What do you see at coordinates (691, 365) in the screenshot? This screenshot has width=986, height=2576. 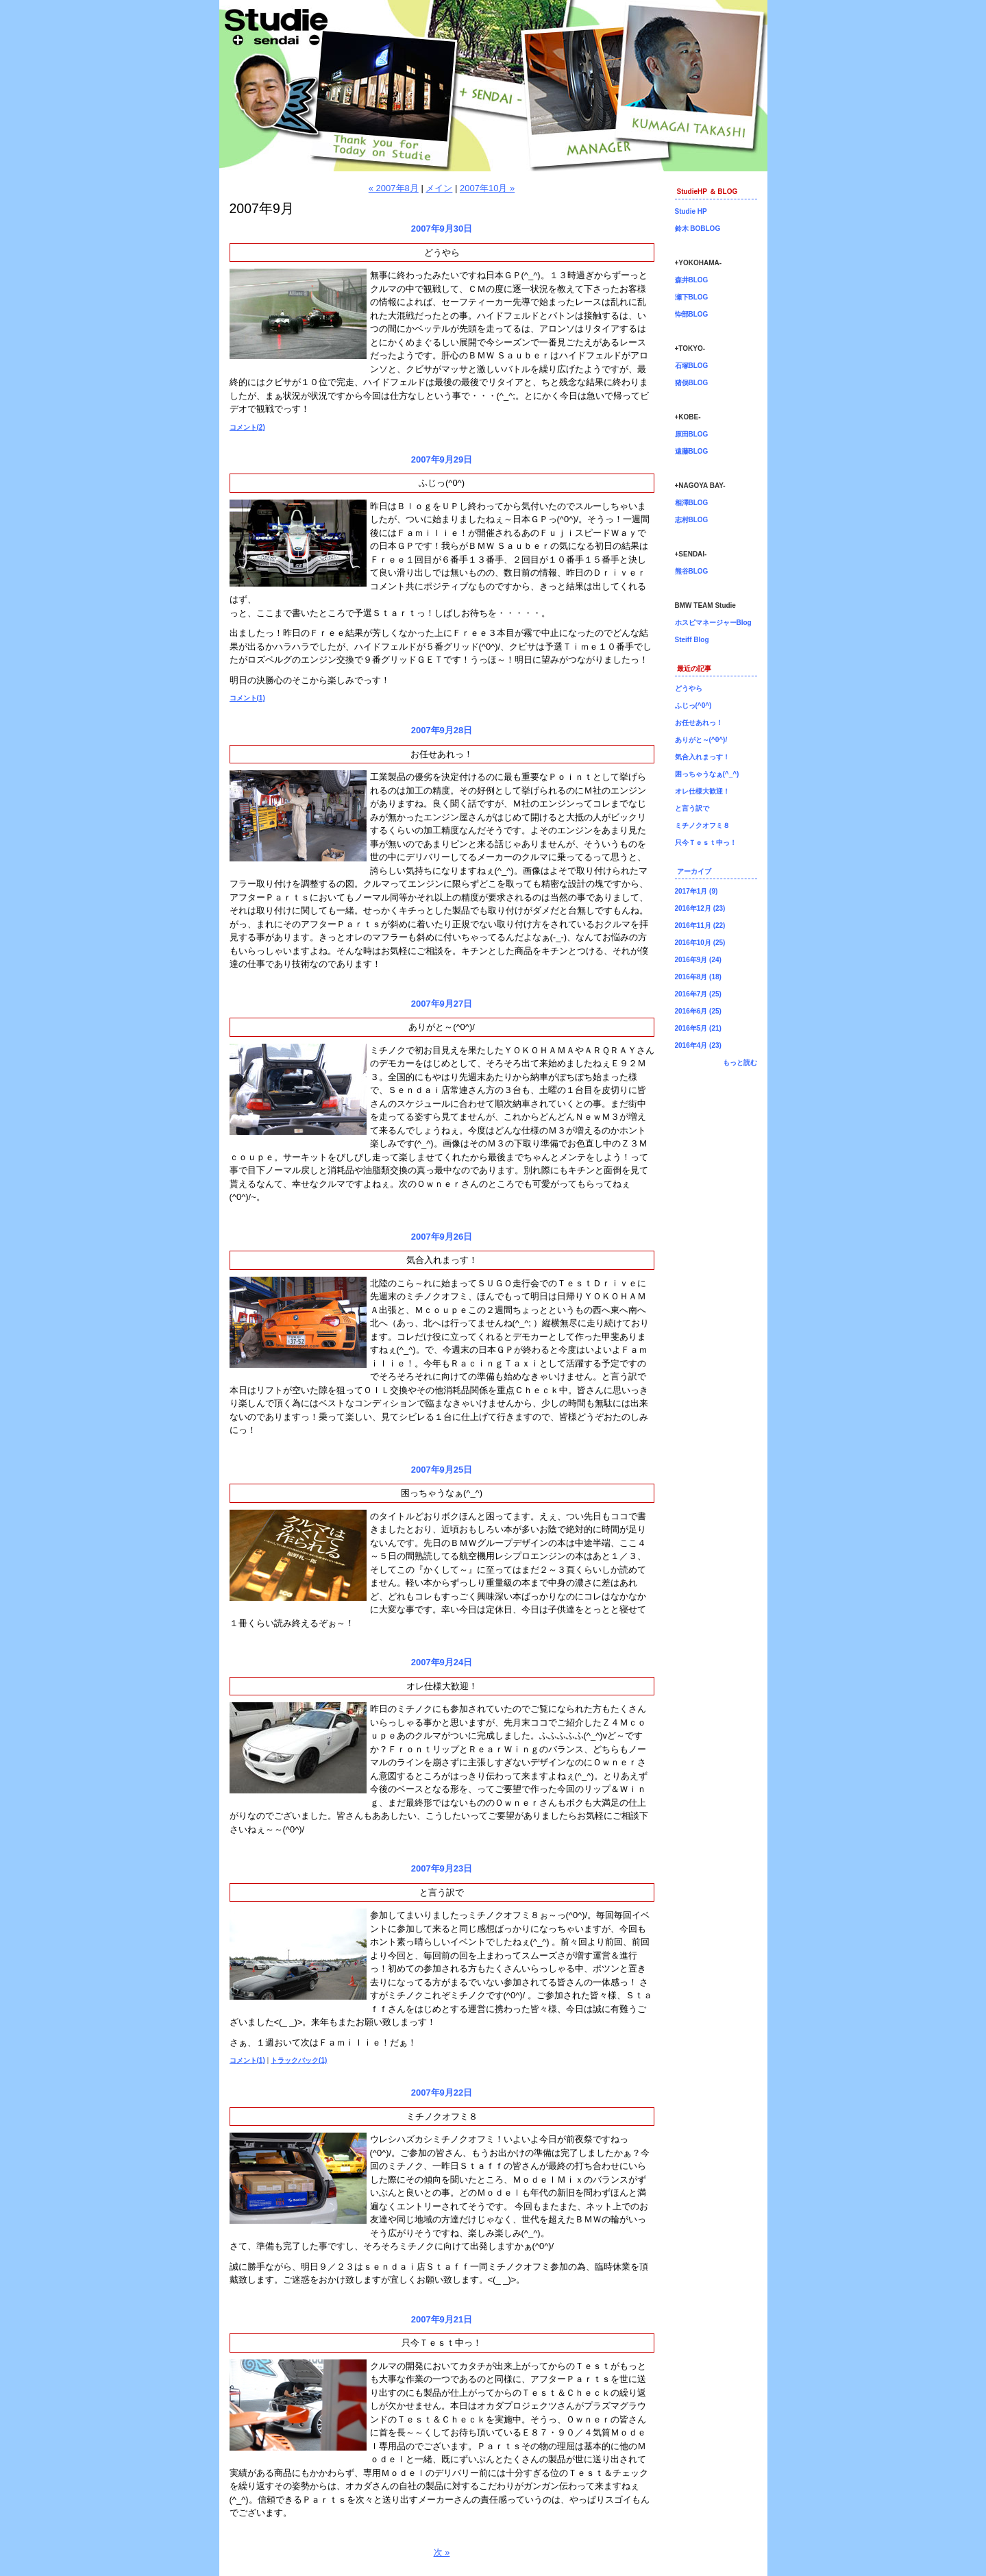 I see `石塚BLOG` at bounding box center [691, 365].